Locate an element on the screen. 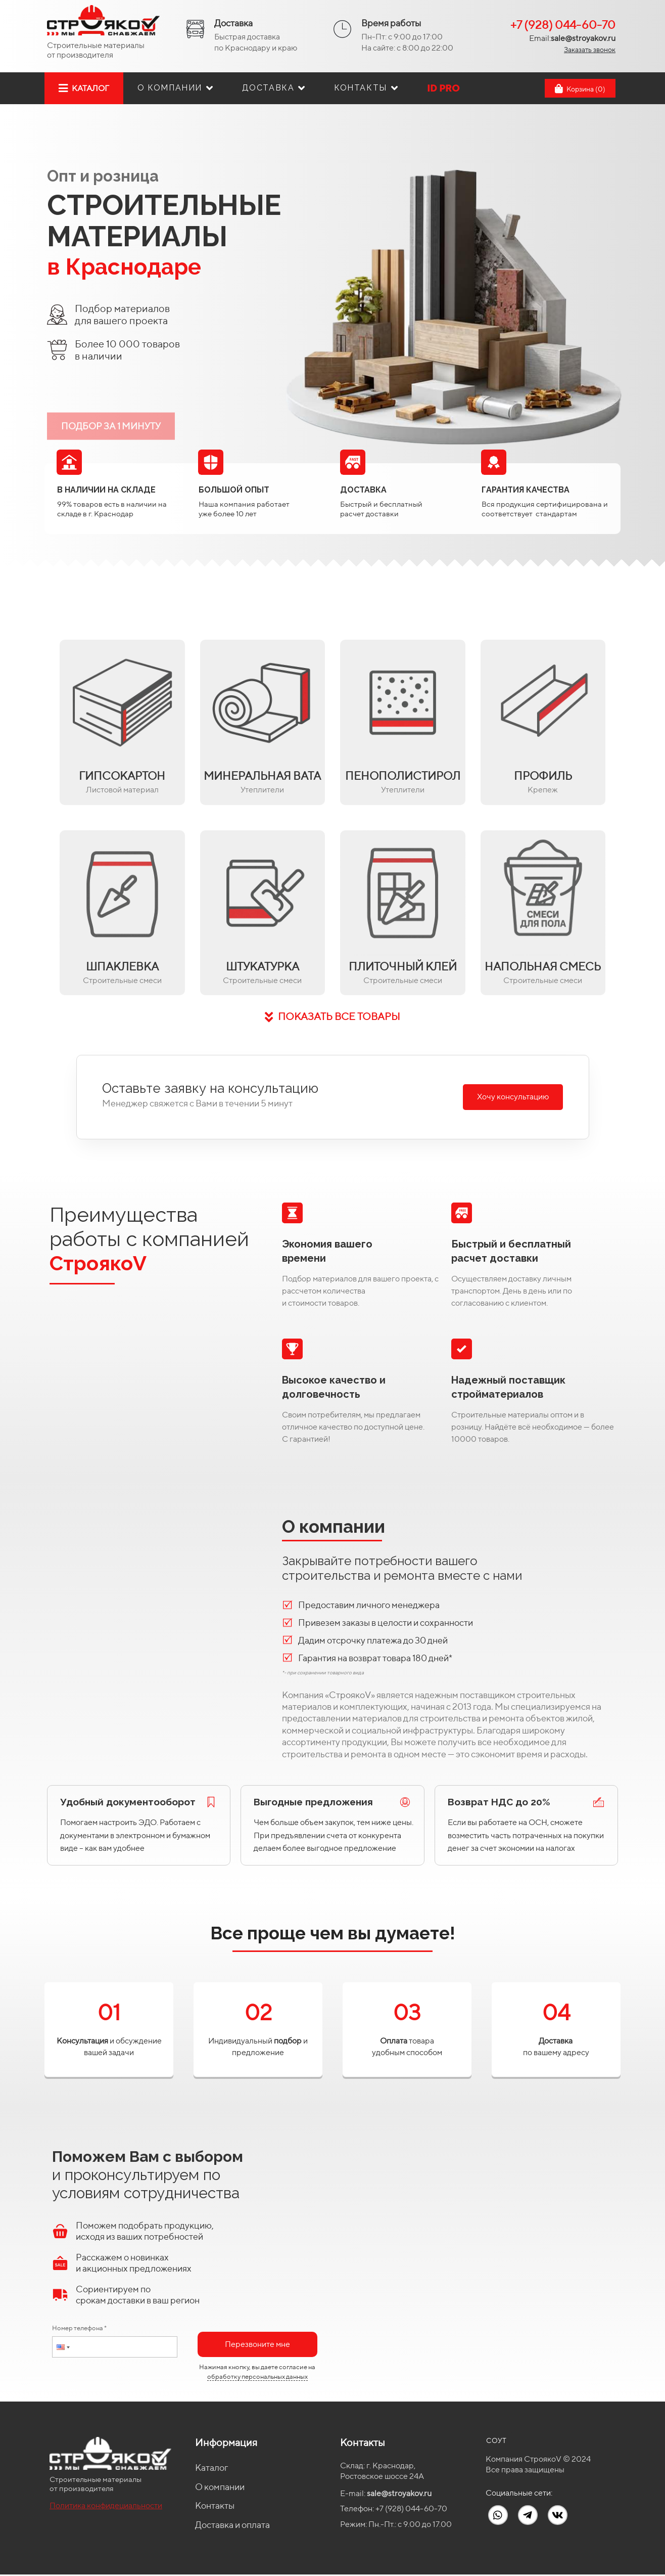  Политика конфидециальности is located at coordinates (106, 2505).